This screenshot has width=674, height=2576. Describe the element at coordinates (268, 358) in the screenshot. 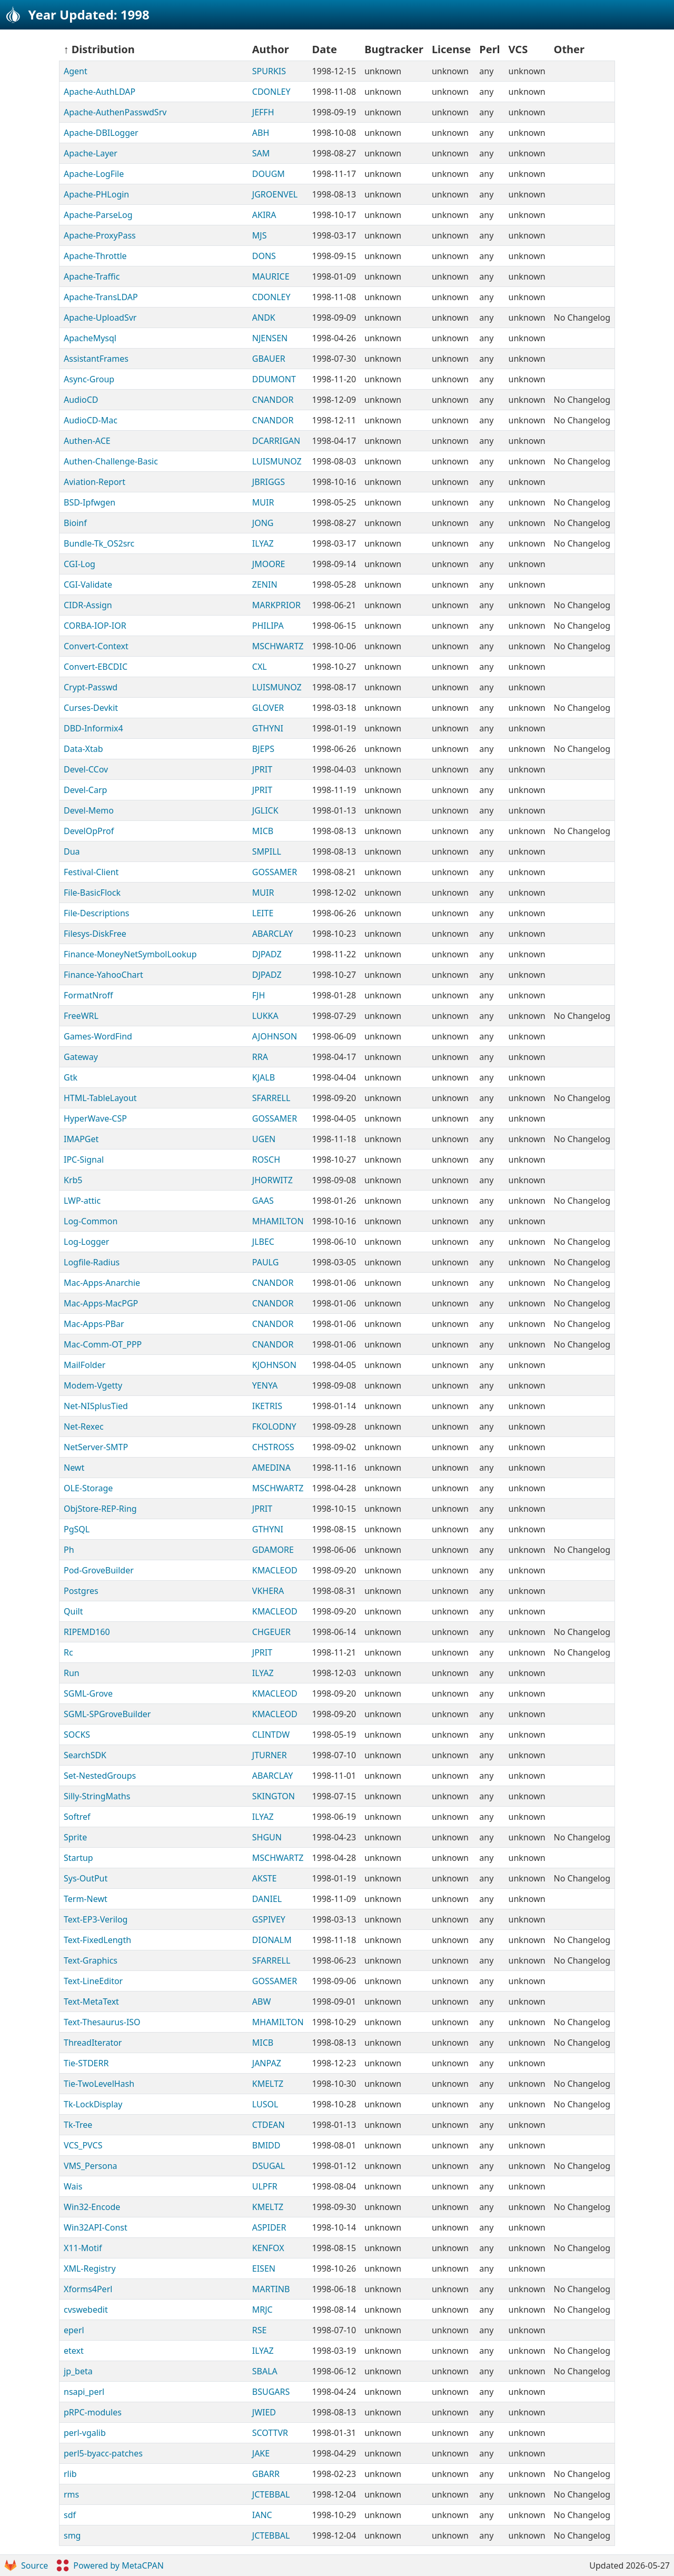

I see `GBAUER` at that location.